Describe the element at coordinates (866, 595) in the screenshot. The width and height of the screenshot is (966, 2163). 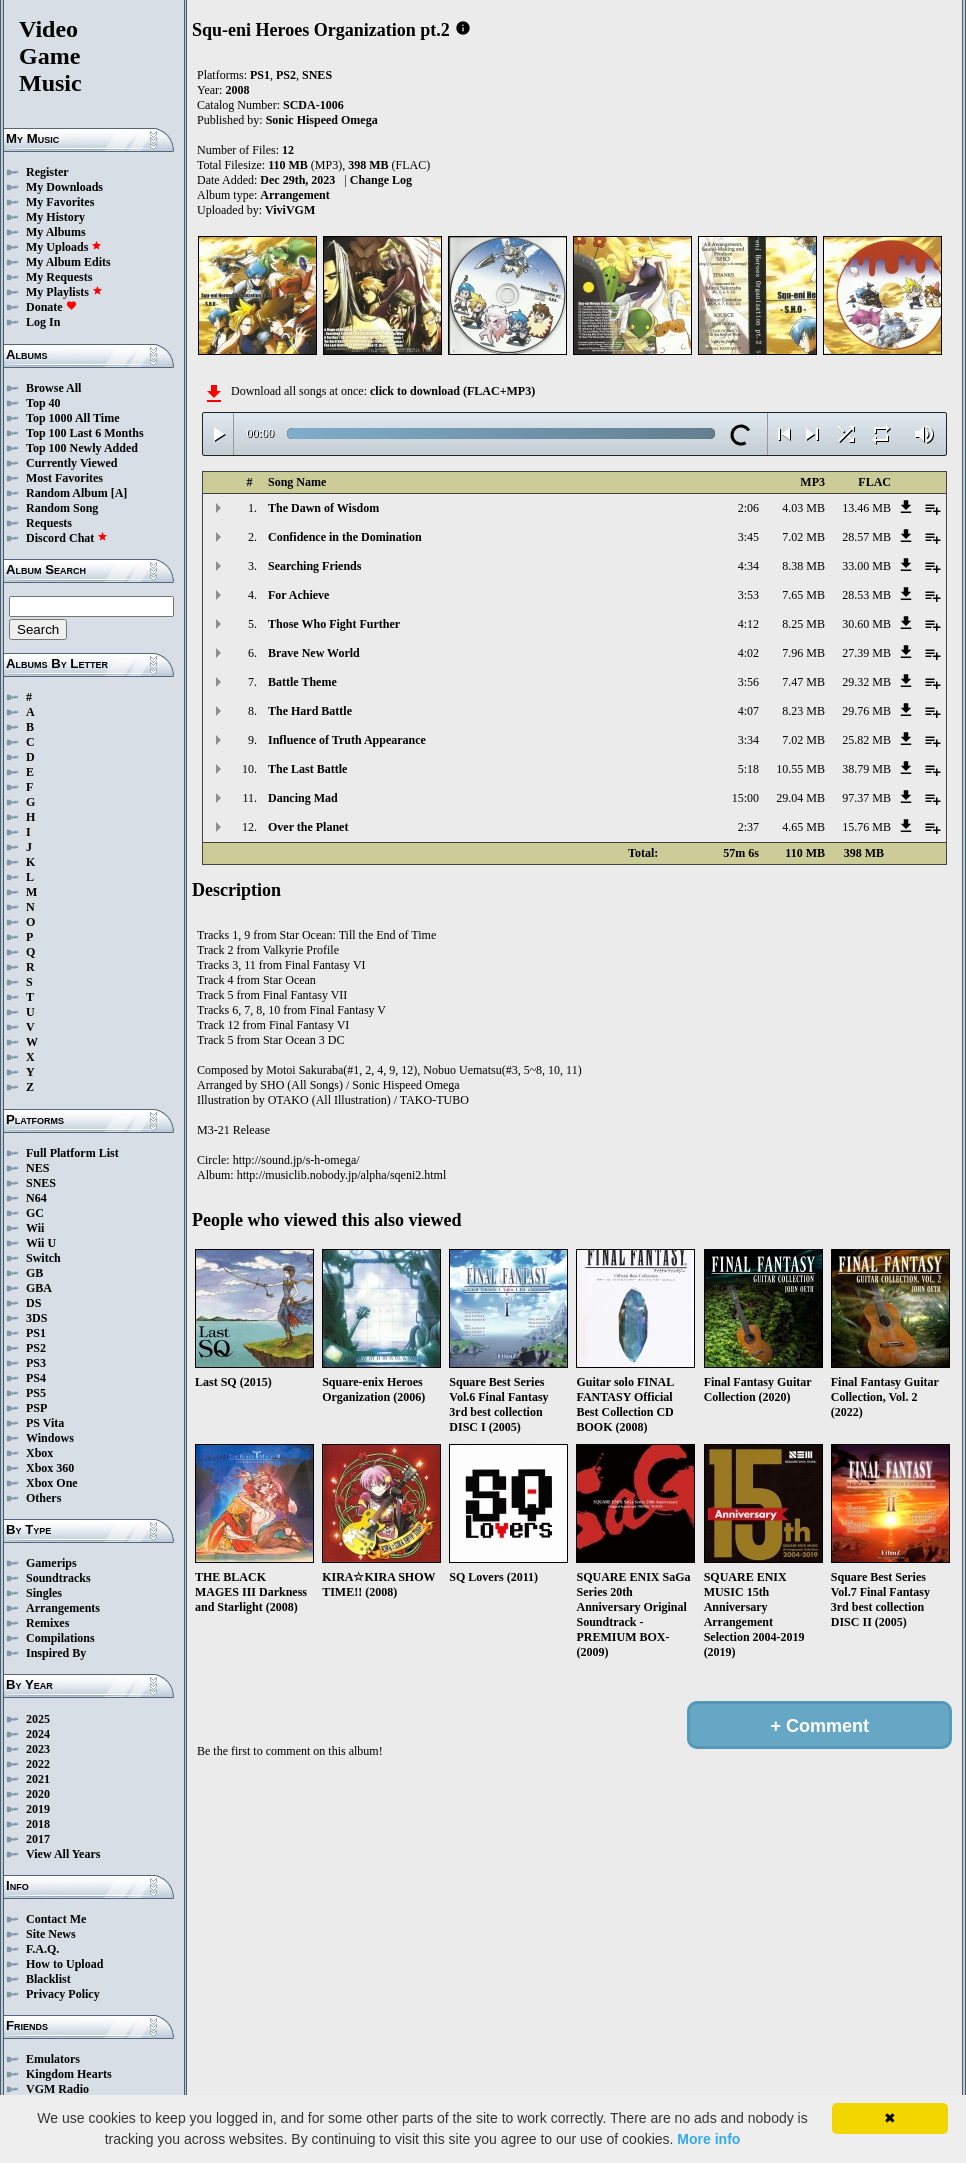
I see `28.53 MB` at that location.